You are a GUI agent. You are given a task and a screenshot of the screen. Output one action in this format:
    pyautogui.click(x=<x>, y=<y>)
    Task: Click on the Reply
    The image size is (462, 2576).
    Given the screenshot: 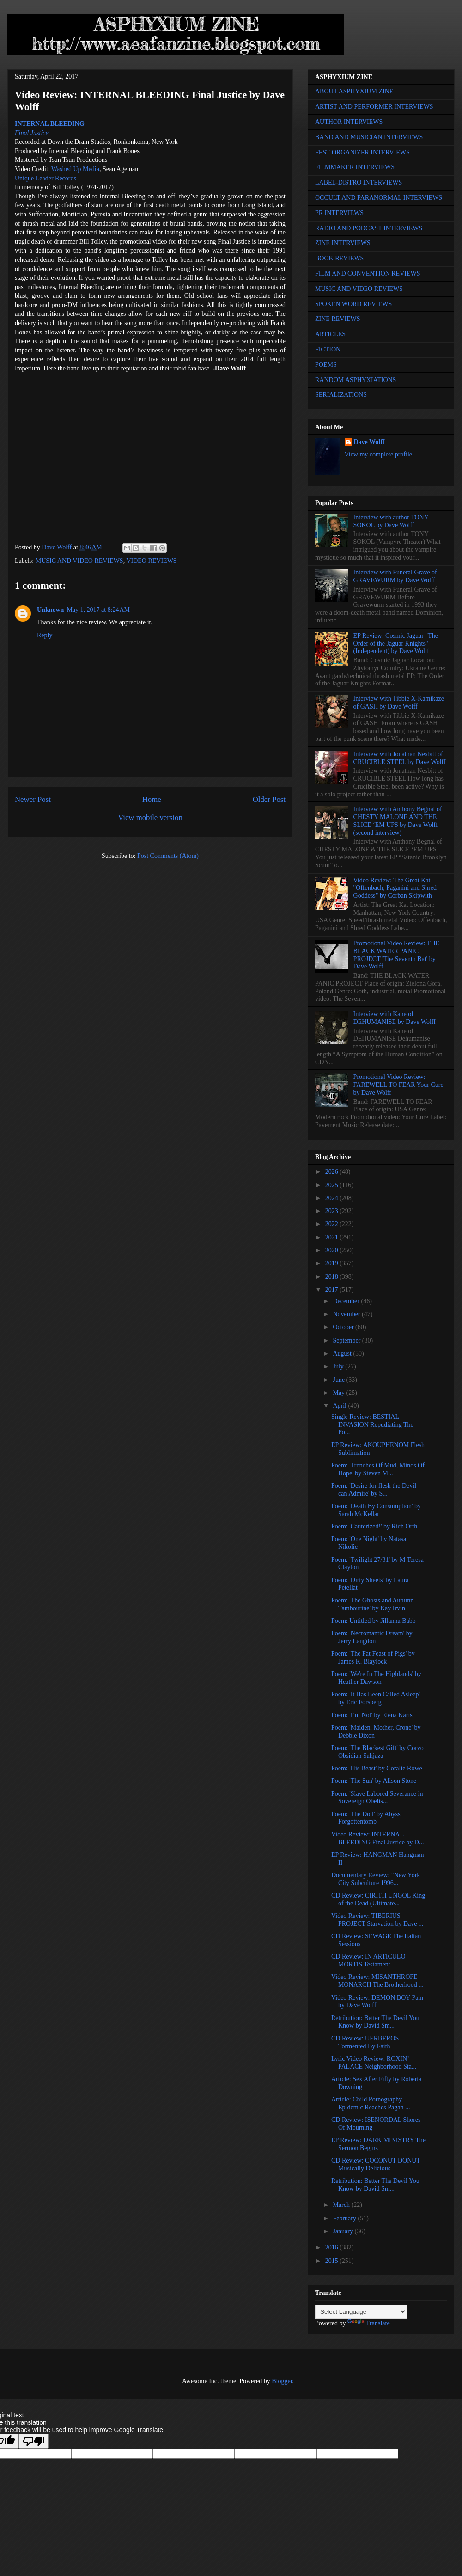 What is the action you would take?
    pyautogui.click(x=44, y=635)
    